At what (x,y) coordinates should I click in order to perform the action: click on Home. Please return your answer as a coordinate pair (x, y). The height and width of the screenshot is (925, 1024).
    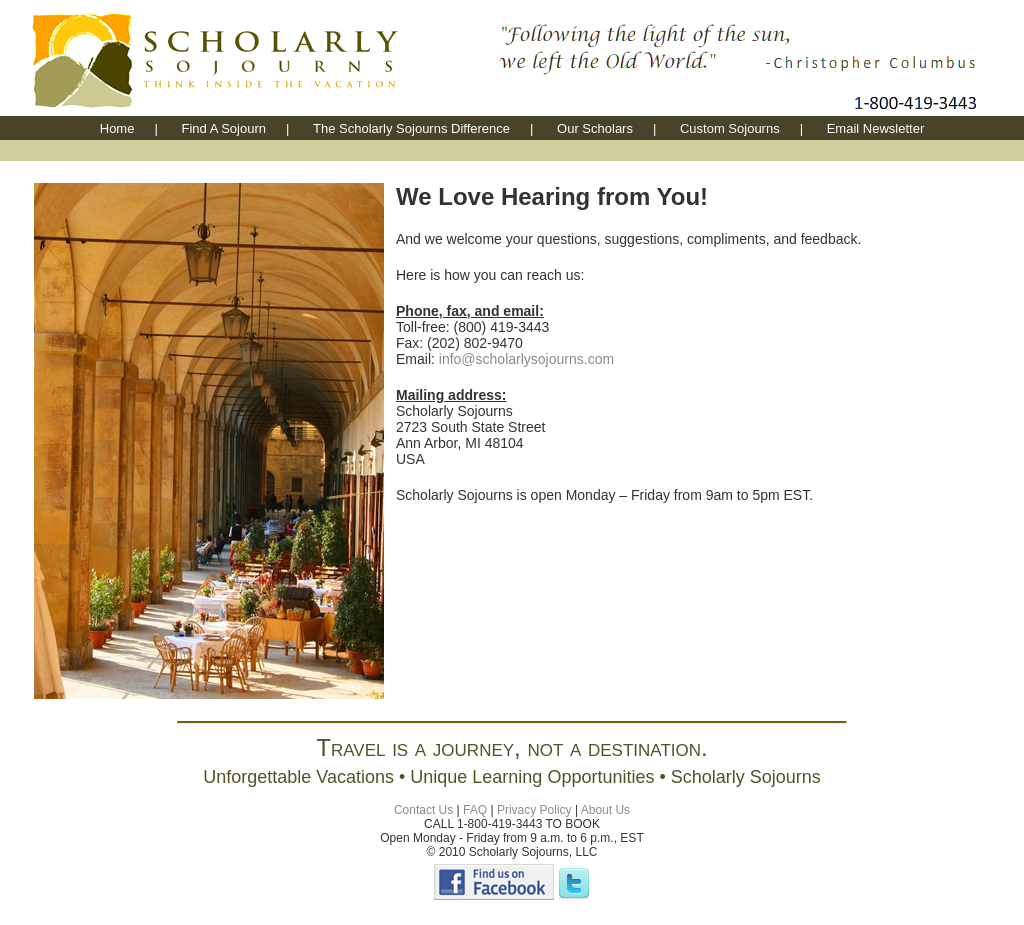
    Looking at the image, I should click on (117, 128).